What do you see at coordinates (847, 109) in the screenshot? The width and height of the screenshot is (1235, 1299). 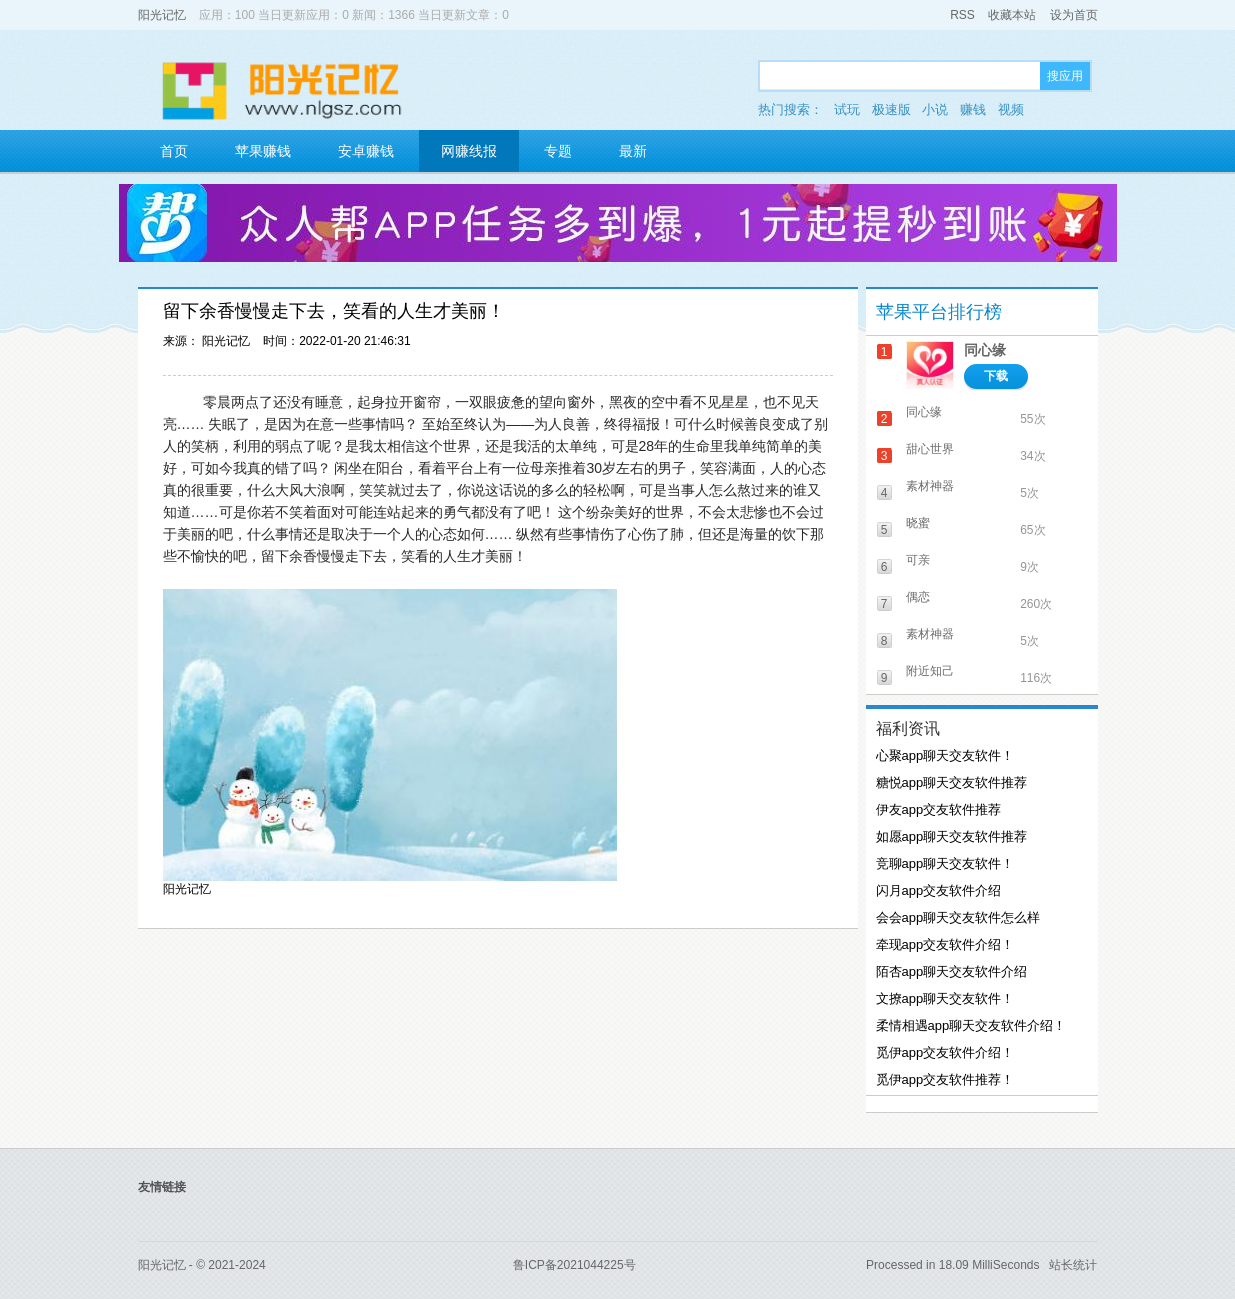 I see `试玩` at bounding box center [847, 109].